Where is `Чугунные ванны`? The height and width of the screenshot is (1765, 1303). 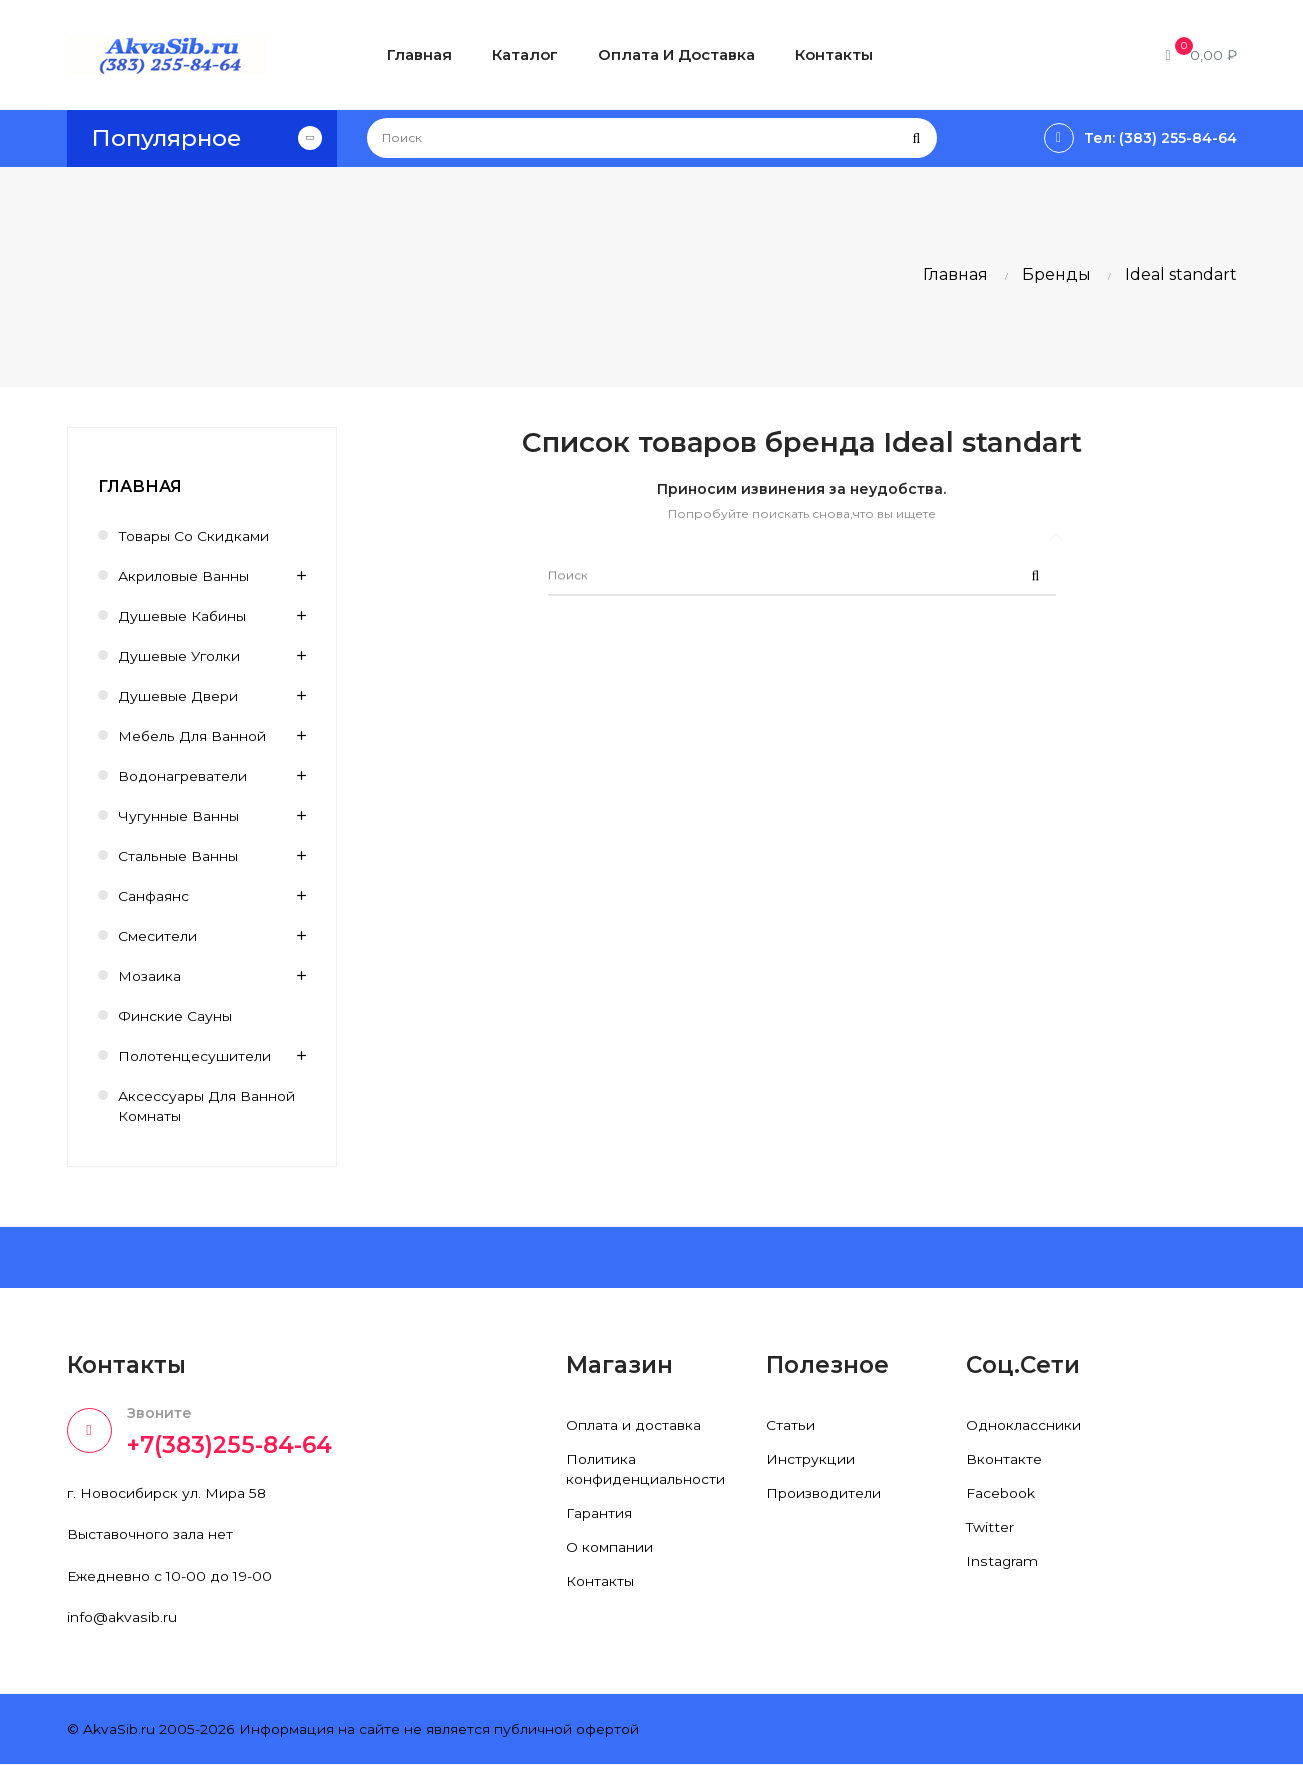 Чугунные ванны is located at coordinates (178, 816).